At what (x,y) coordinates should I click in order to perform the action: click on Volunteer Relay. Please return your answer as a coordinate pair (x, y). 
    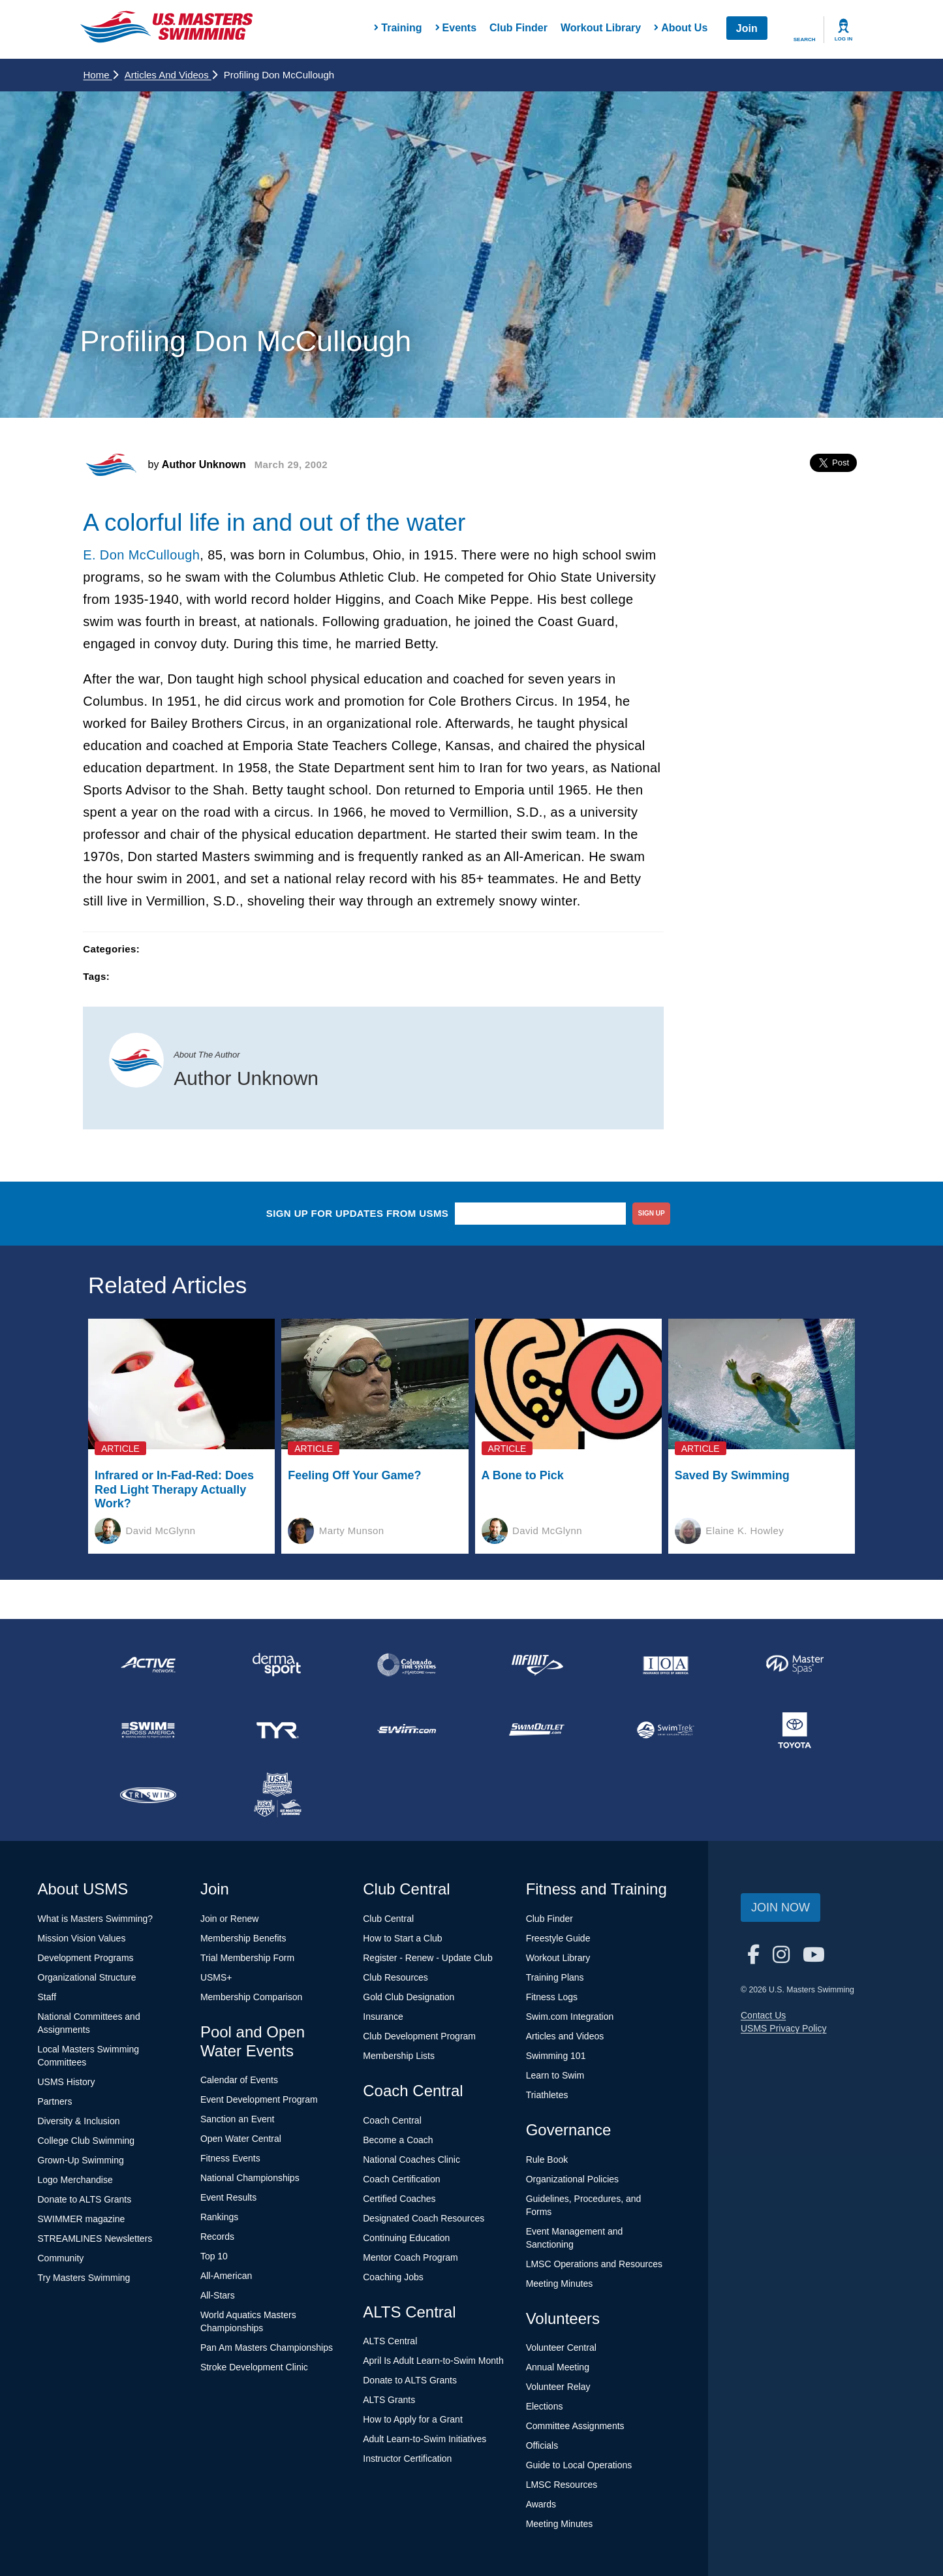
    Looking at the image, I should click on (558, 2386).